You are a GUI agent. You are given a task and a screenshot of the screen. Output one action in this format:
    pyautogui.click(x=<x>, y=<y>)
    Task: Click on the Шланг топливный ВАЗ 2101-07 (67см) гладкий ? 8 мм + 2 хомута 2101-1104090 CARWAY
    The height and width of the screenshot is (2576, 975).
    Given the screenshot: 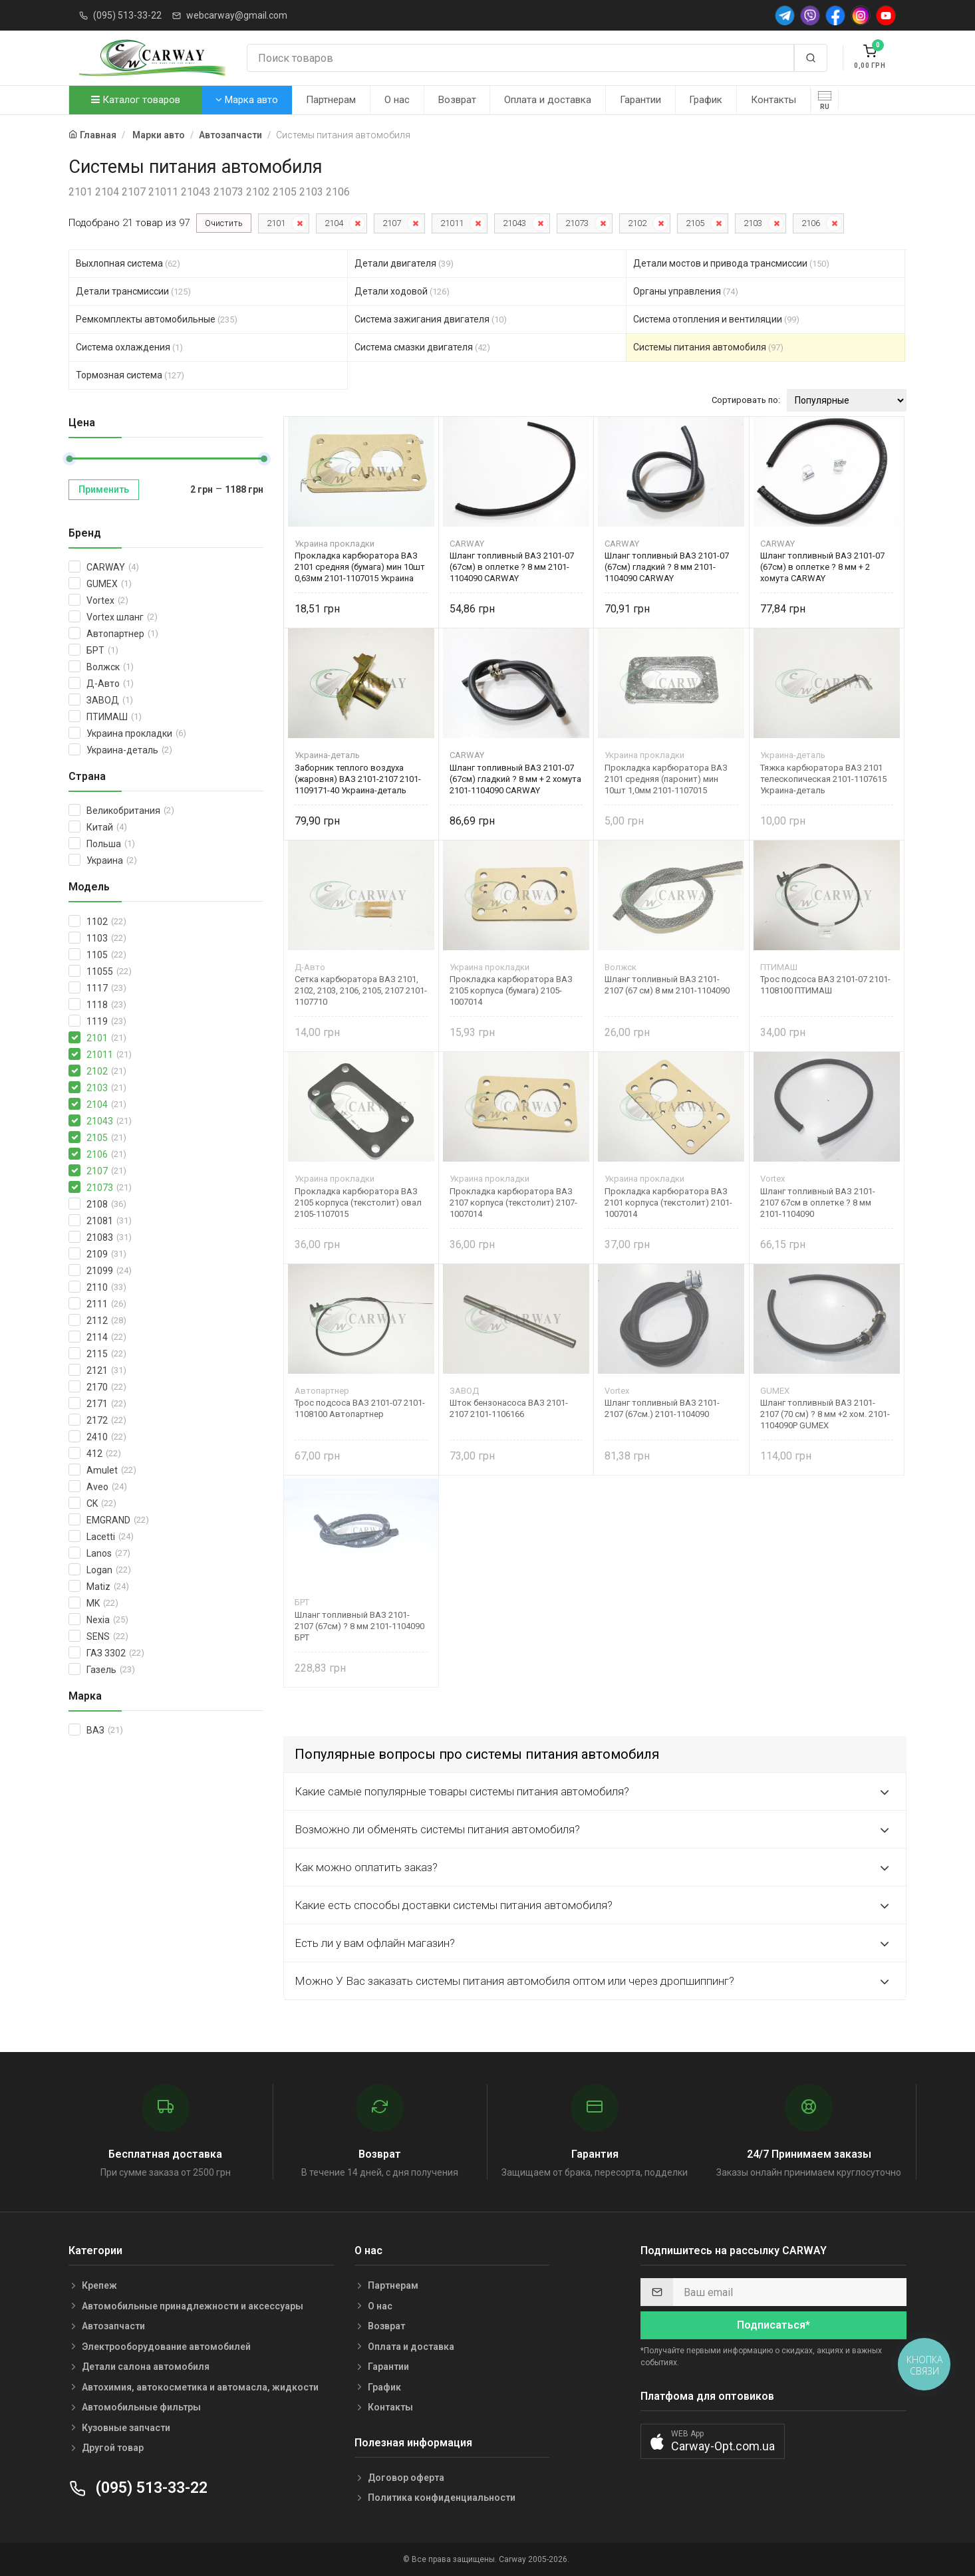 What is the action you would take?
    pyautogui.click(x=515, y=779)
    